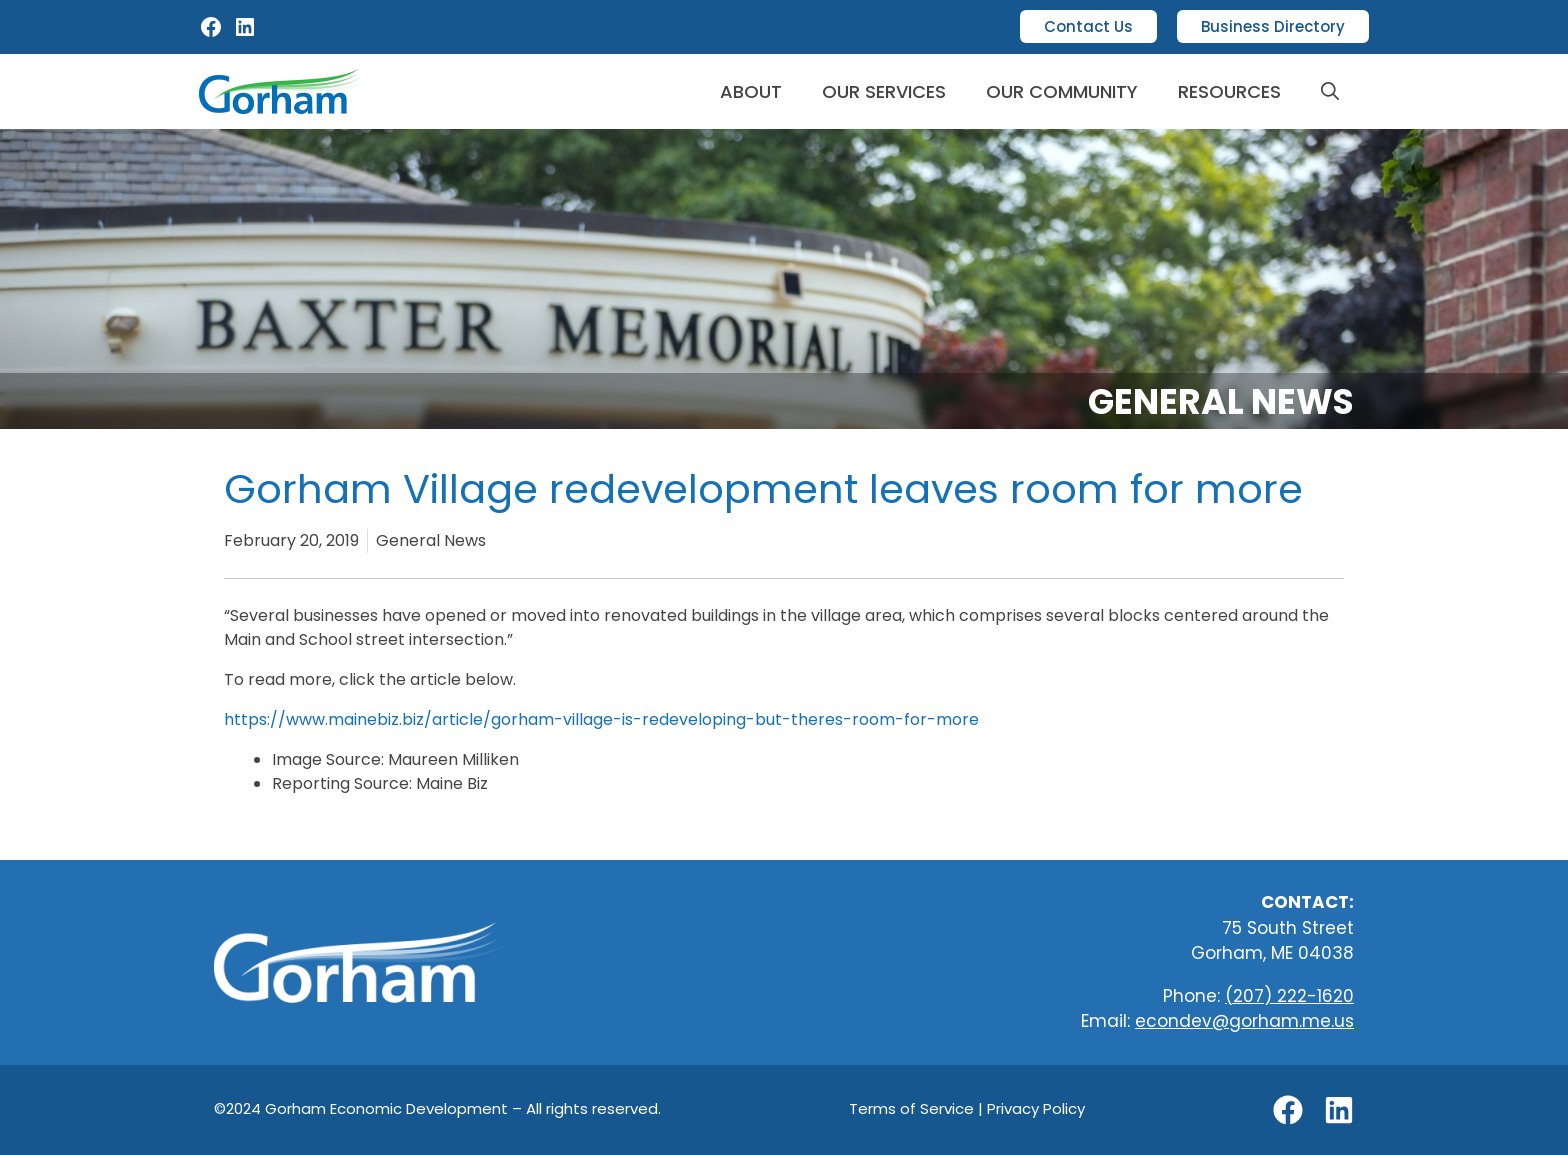 Image resolution: width=1568 pixels, height=1155 pixels. What do you see at coordinates (884, 91) in the screenshot?
I see `Our Services` at bounding box center [884, 91].